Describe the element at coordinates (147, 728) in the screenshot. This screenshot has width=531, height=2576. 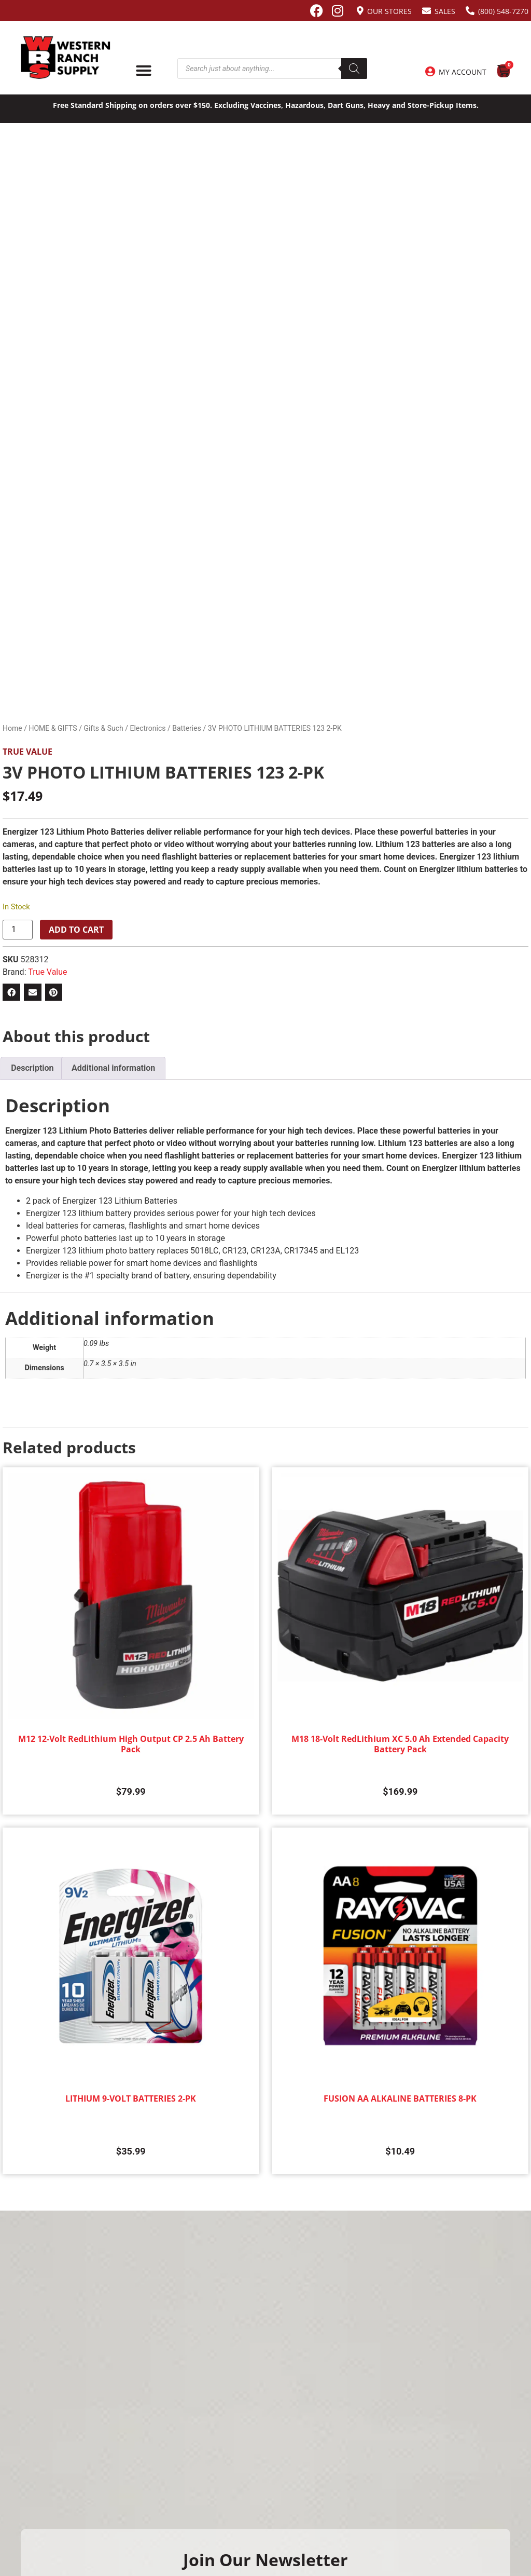
I see `Electronics` at that location.